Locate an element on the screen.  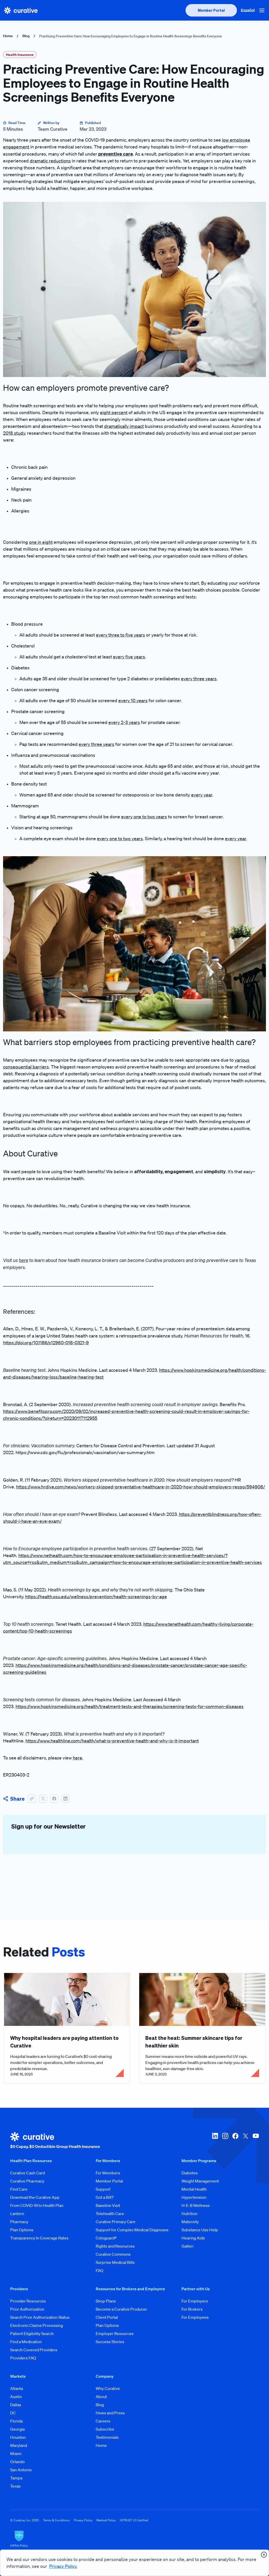
News and Press is located at coordinates (110, 2412).